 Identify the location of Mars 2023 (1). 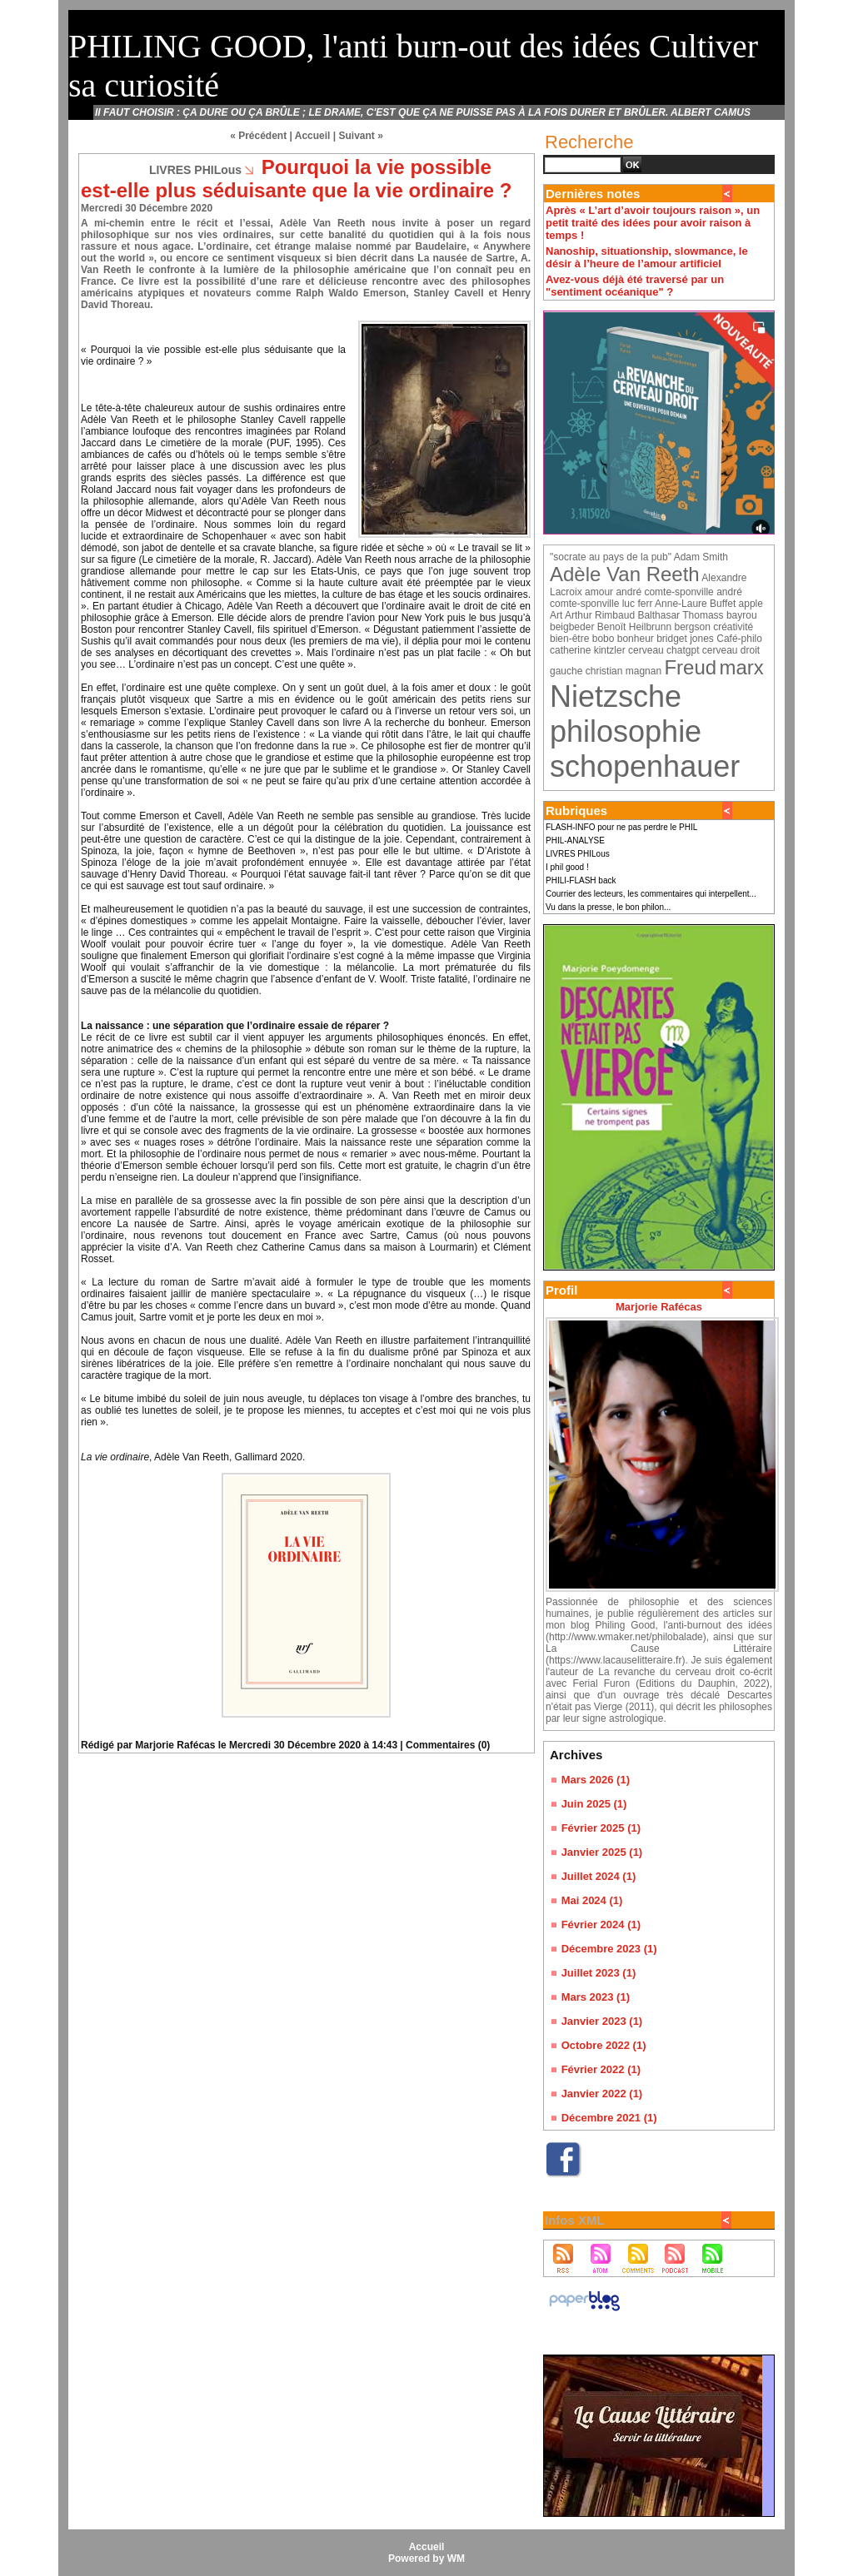
(595, 1997).